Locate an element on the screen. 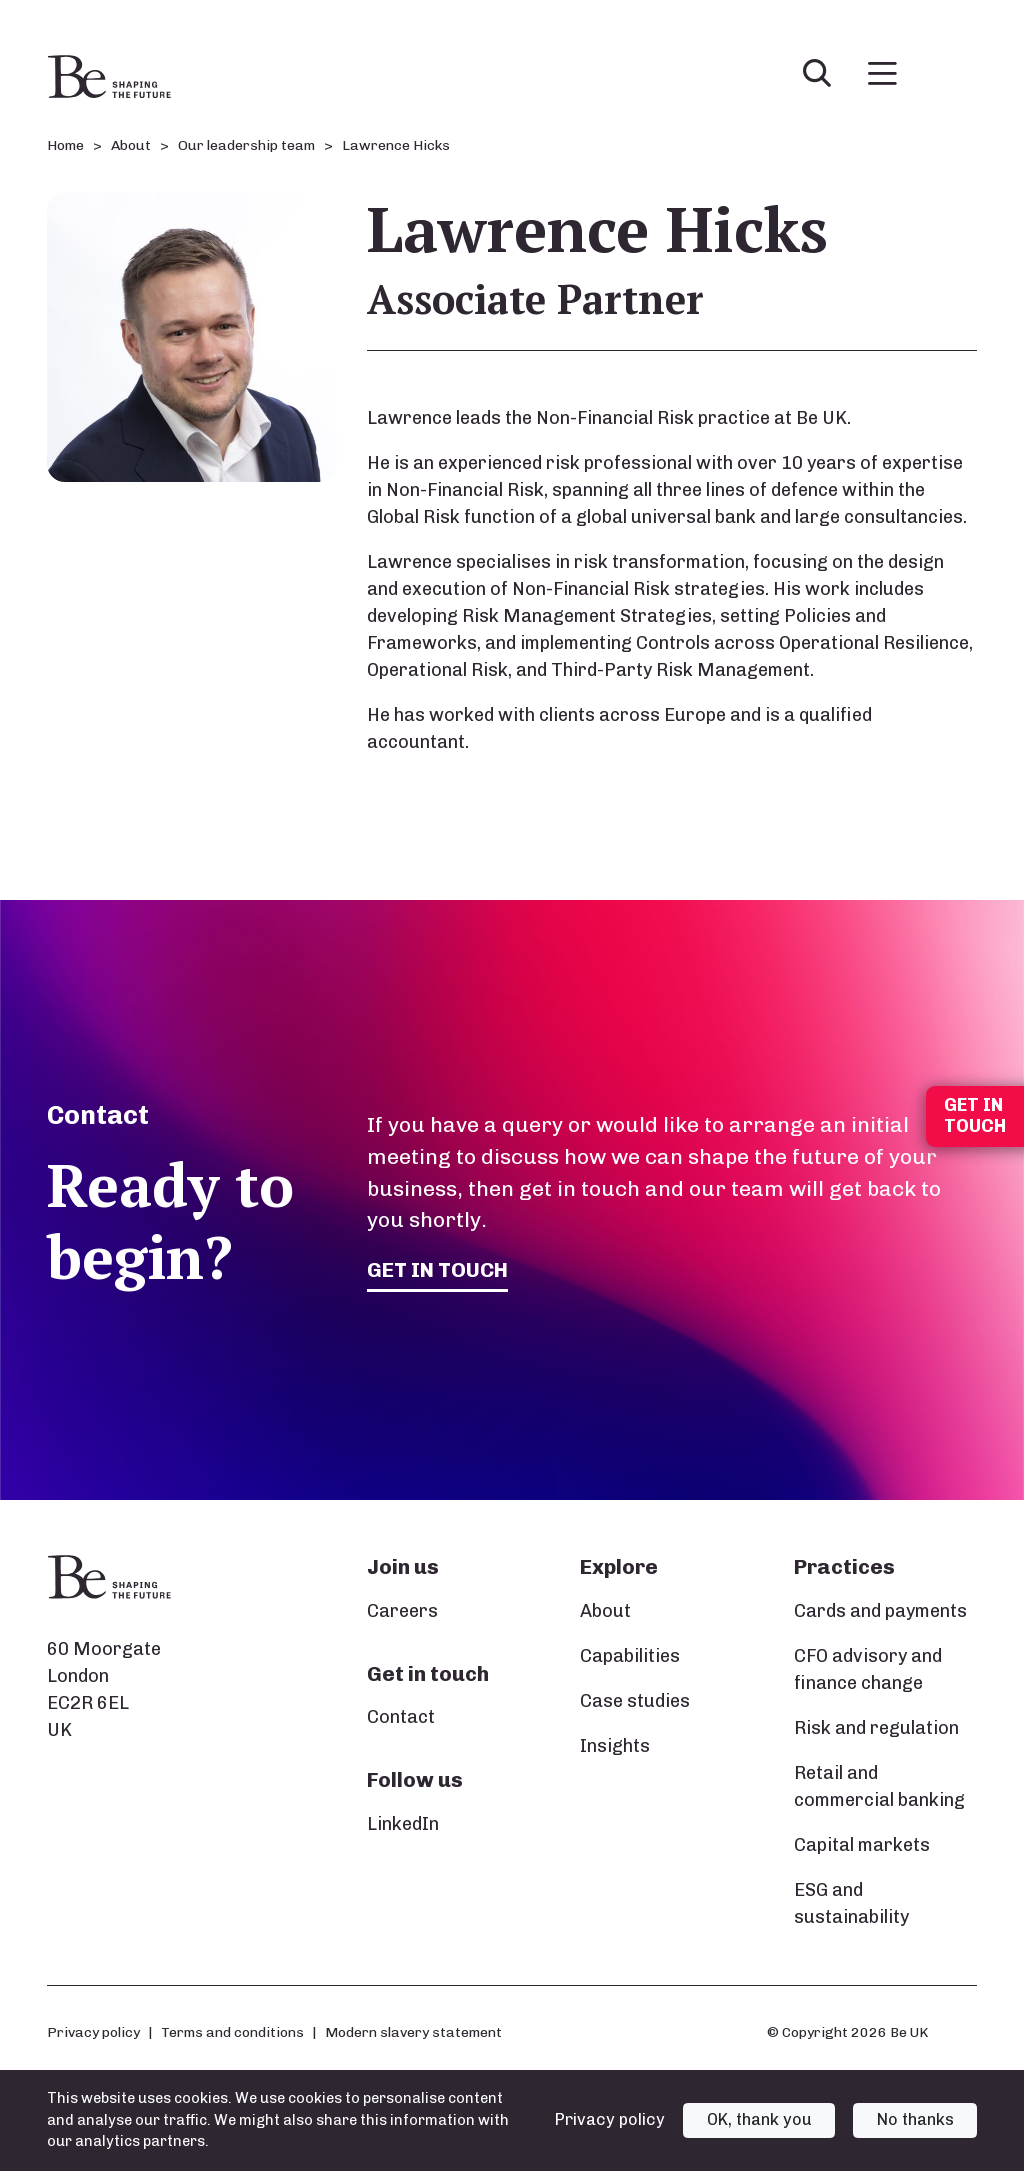 This screenshot has width=1024, height=2171. Capabilities is located at coordinates (630, 1656).